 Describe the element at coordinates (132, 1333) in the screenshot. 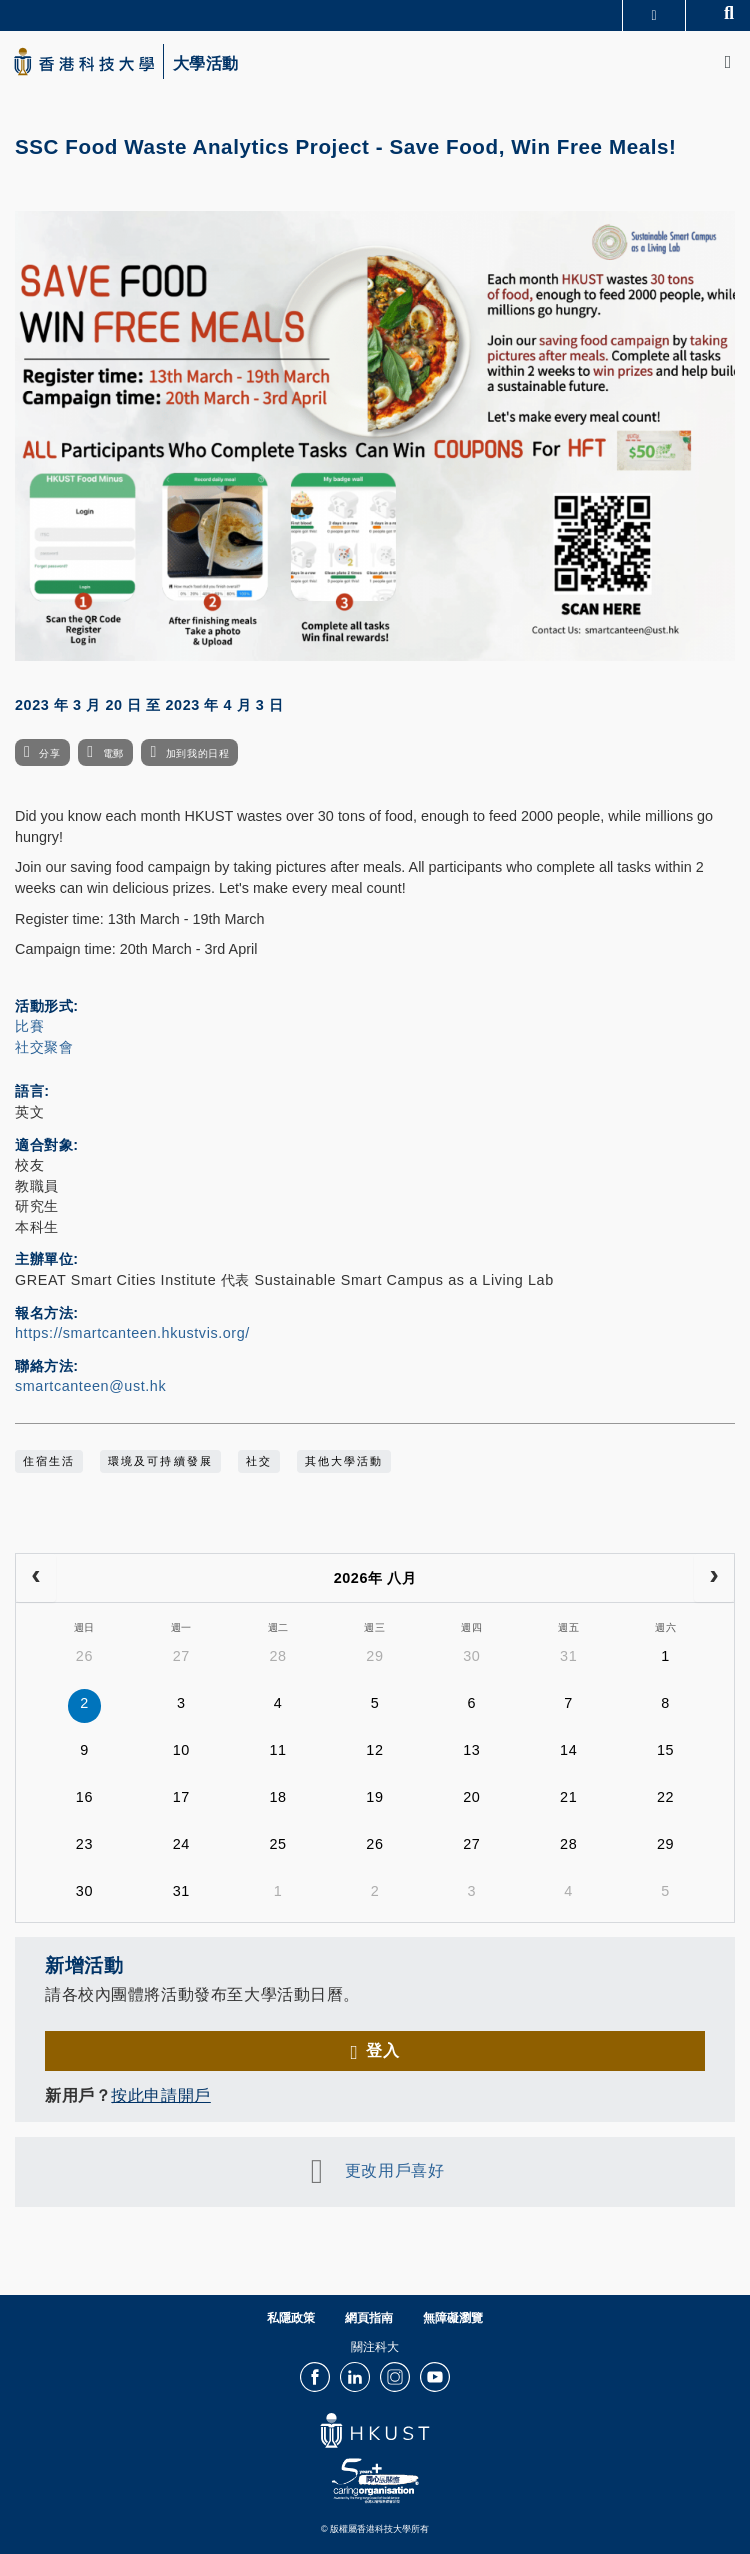

I see `https://smartcanteen.hkustvis.org/` at that location.